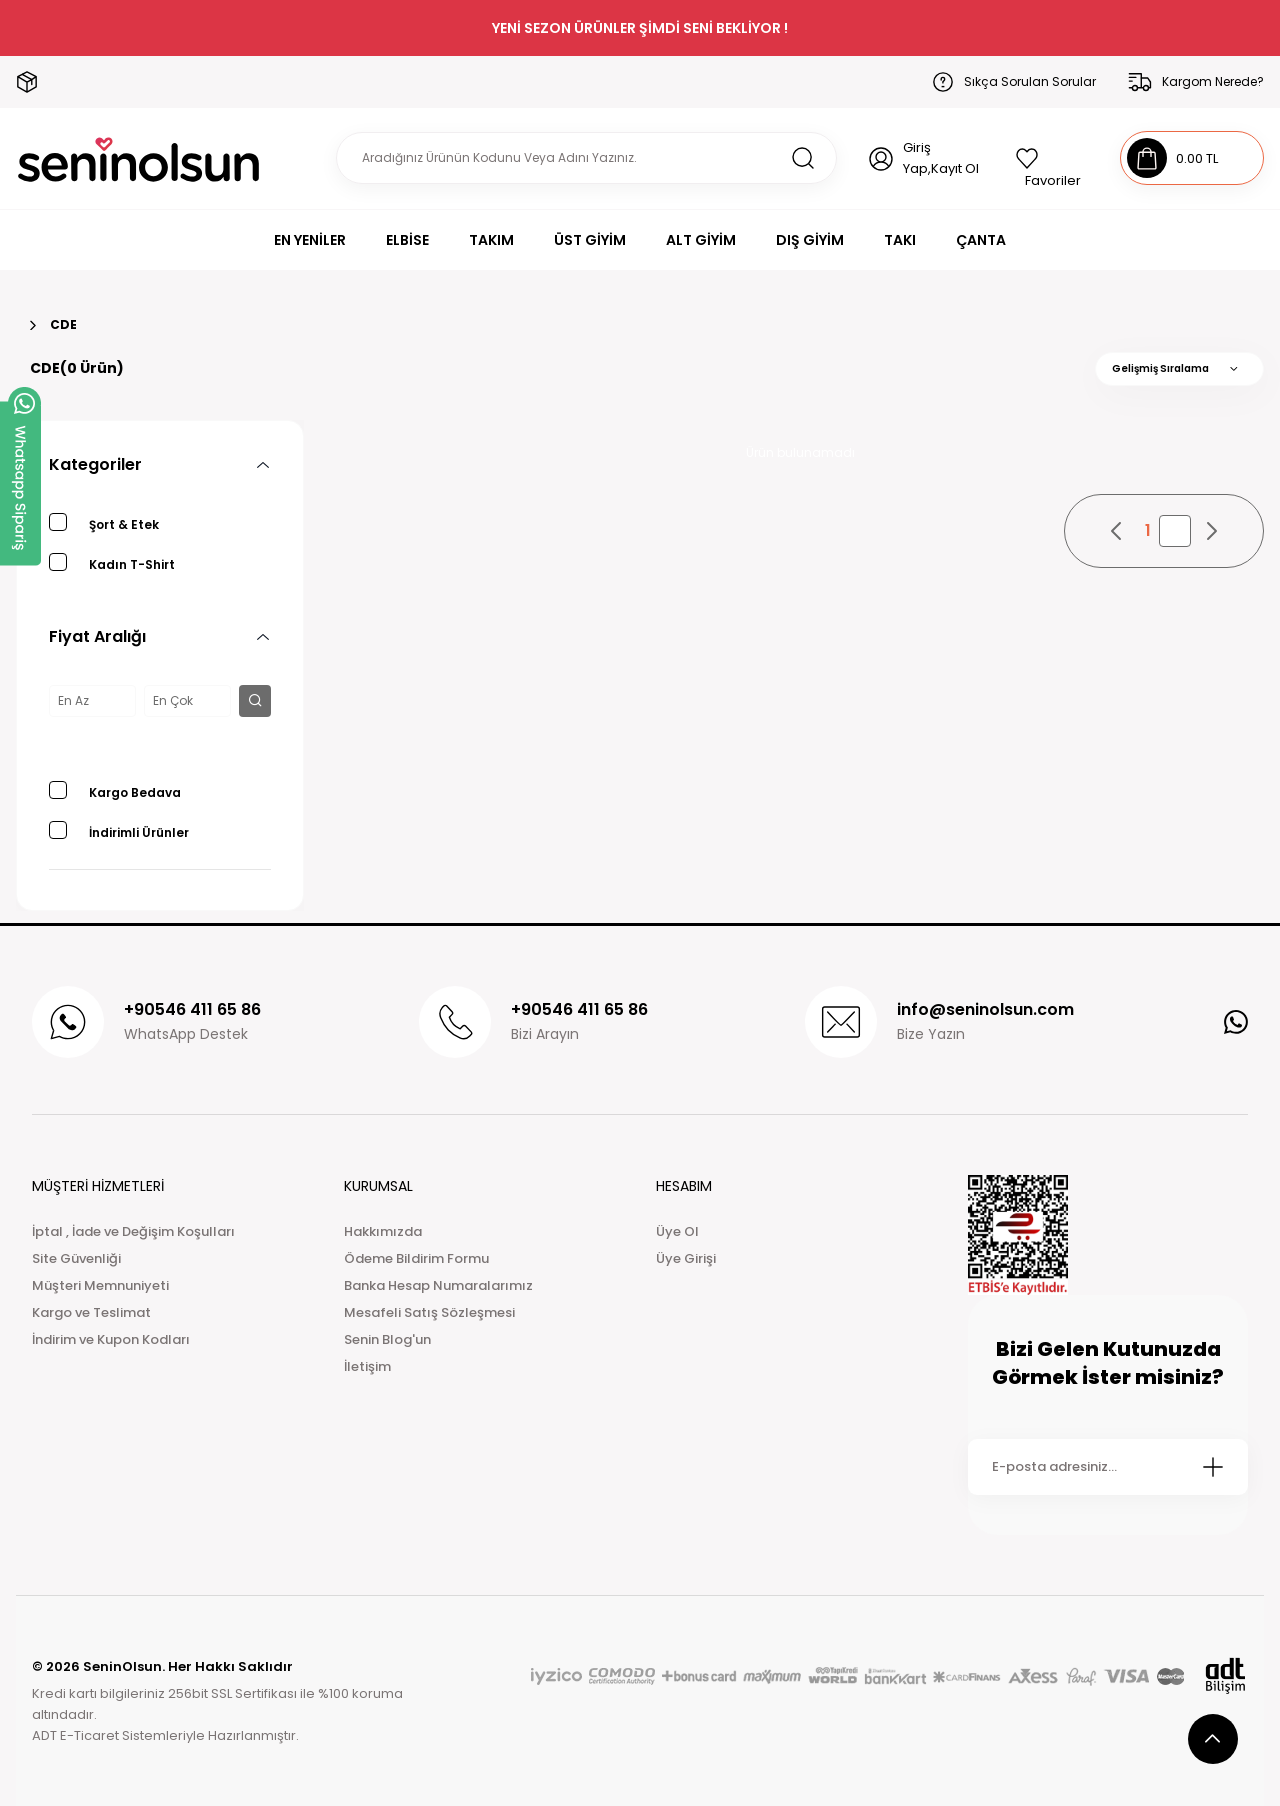  Describe the element at coordinates (1117, 531) in the screenshot. I see `[pagination prev button]` at that location.